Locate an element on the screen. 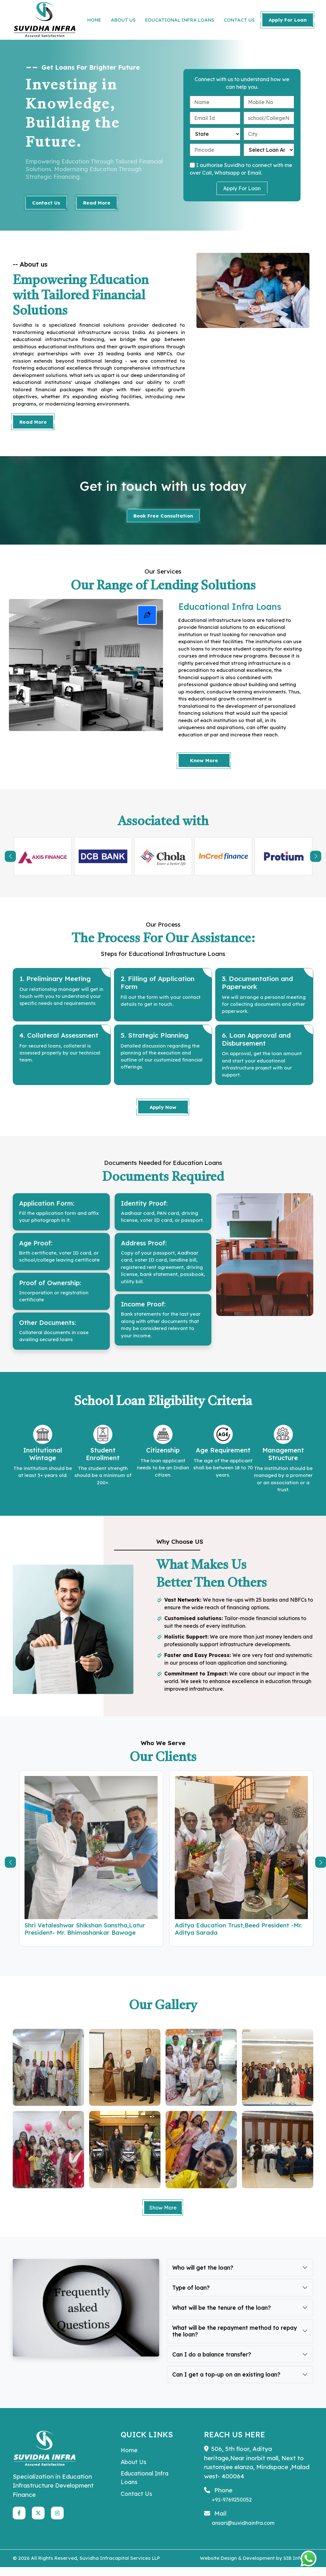  Read More is located at coordinates (96, 203).